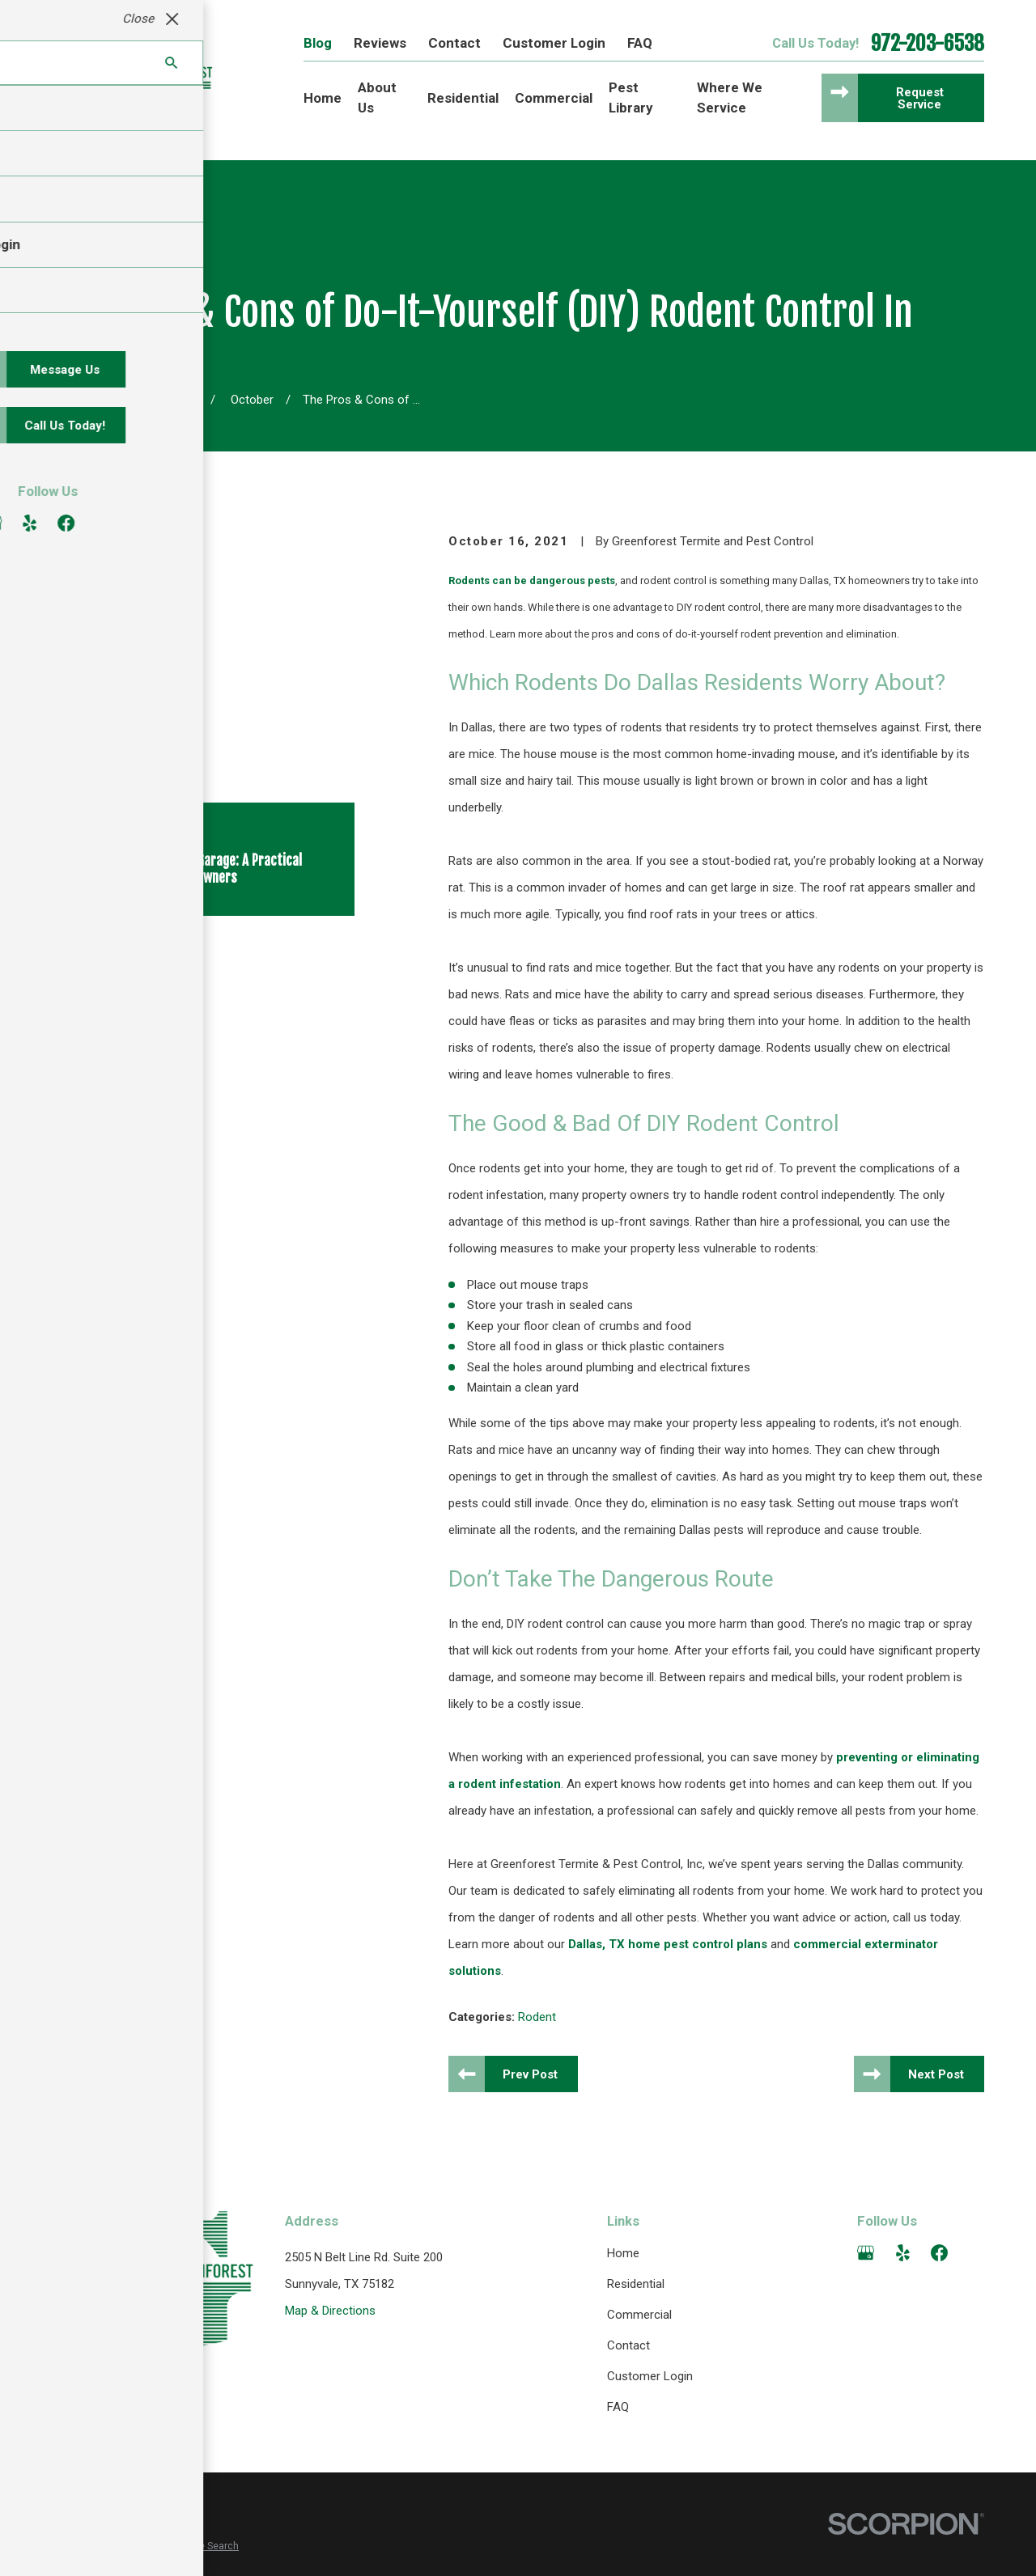 This screenshot has height=2576, width=1036. What do you see at coordinates (318, 43) in the screenshot?
I see `Blog` at bounding box center [318, 43].